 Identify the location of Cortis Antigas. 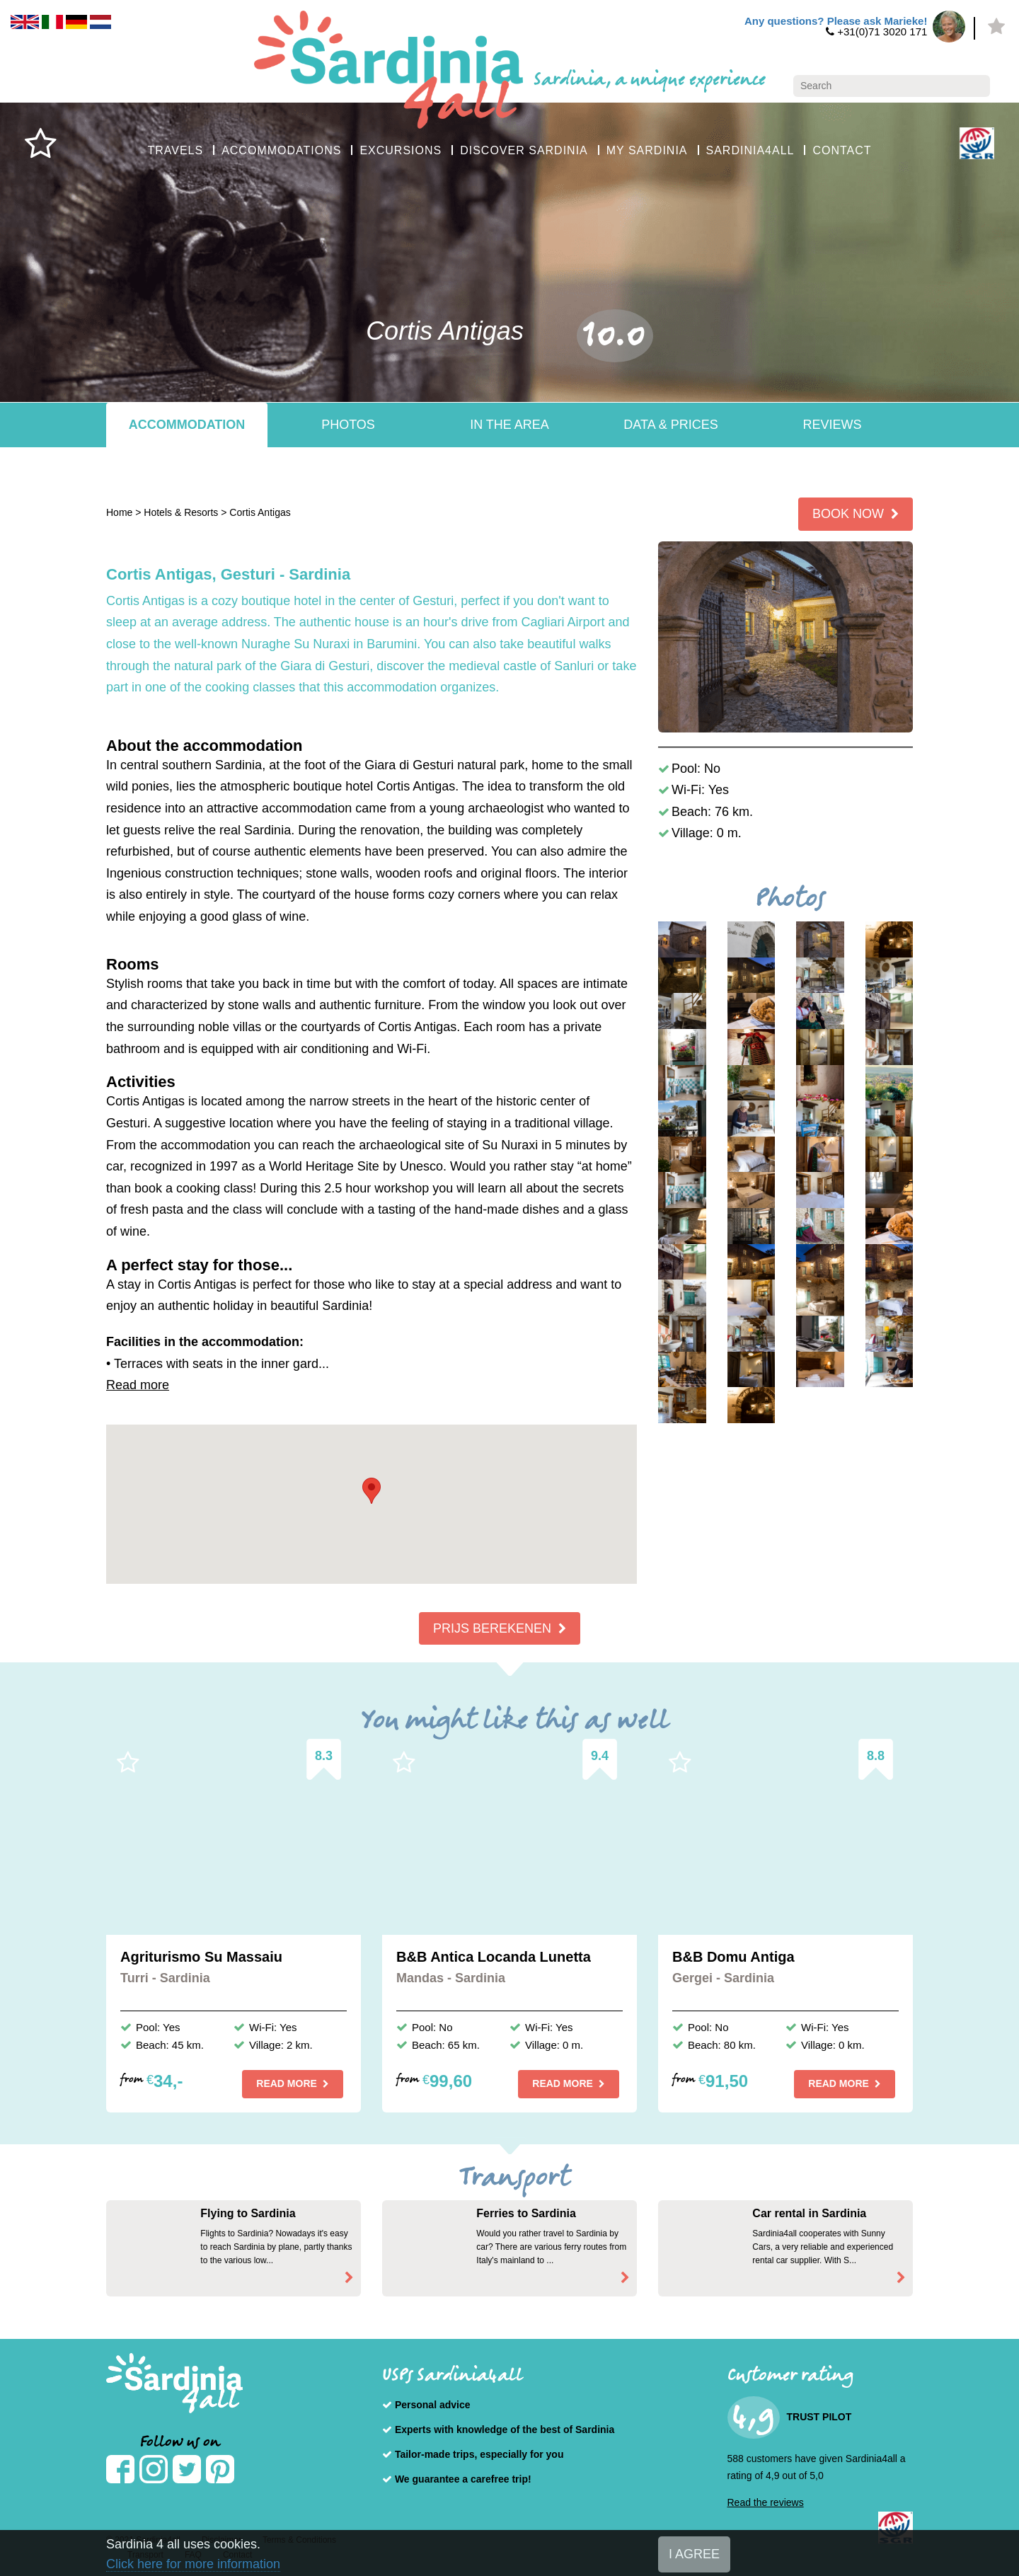
(259, 512).